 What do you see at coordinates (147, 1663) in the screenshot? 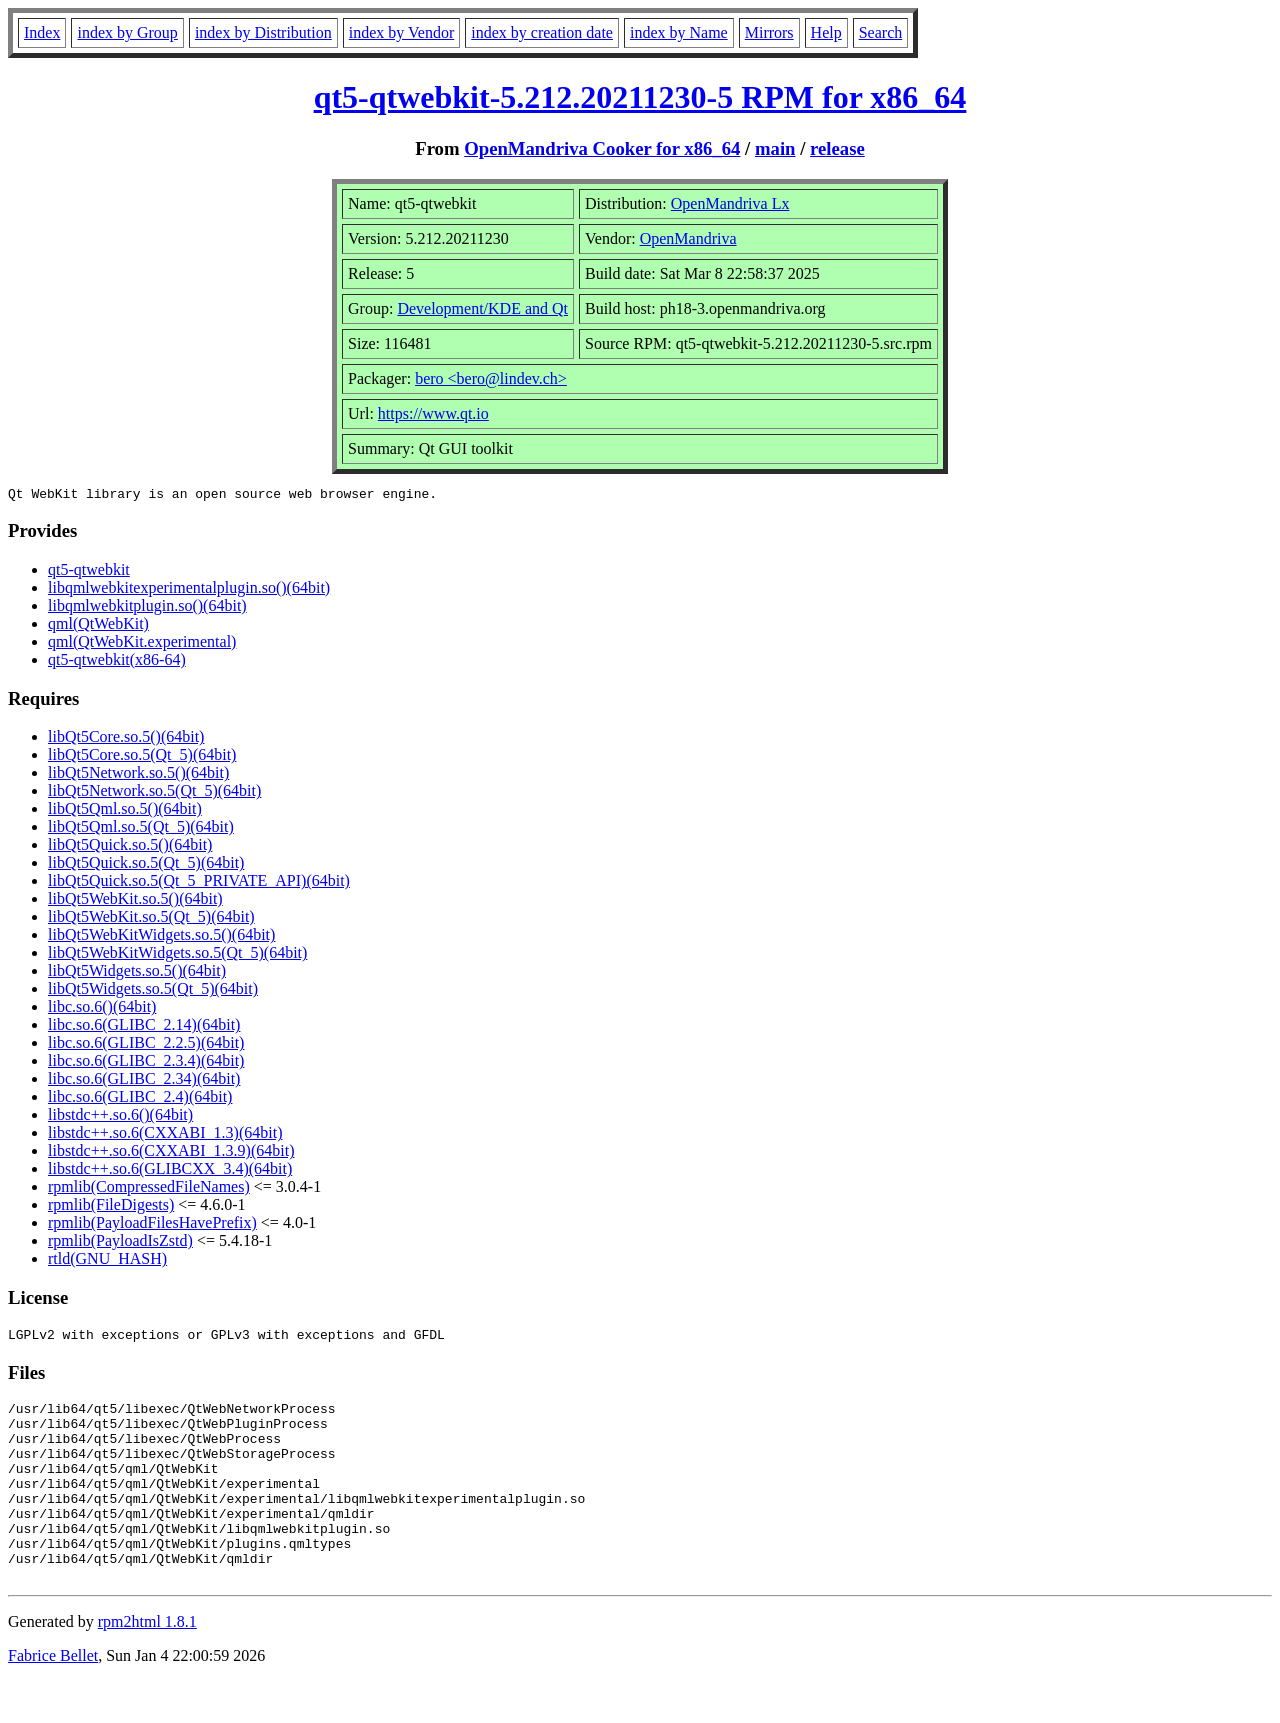
I see `rpm2html 1.8.1` at bounding box center [147, 1663].